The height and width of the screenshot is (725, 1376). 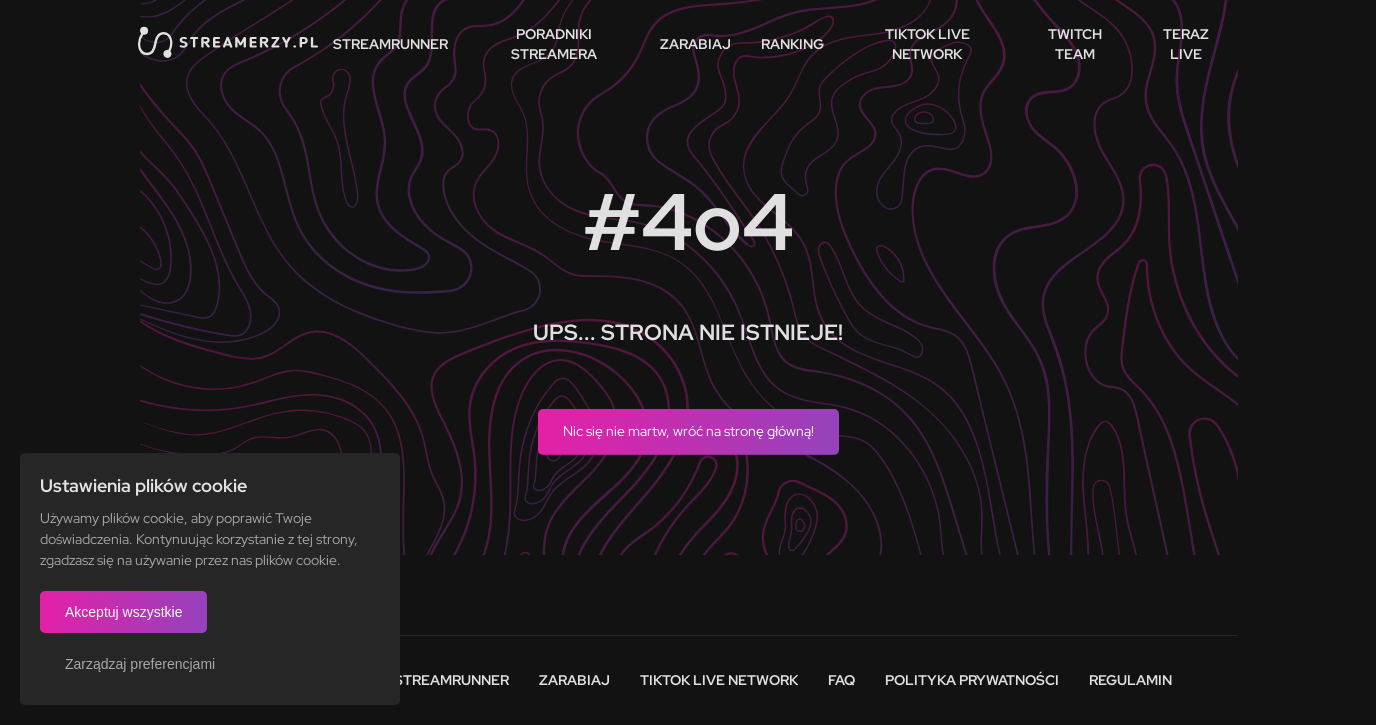 What do you see at coordinates (927, 44) in the screenshot?
I see `TikTok Live Network` at bounding box center [927, 44].